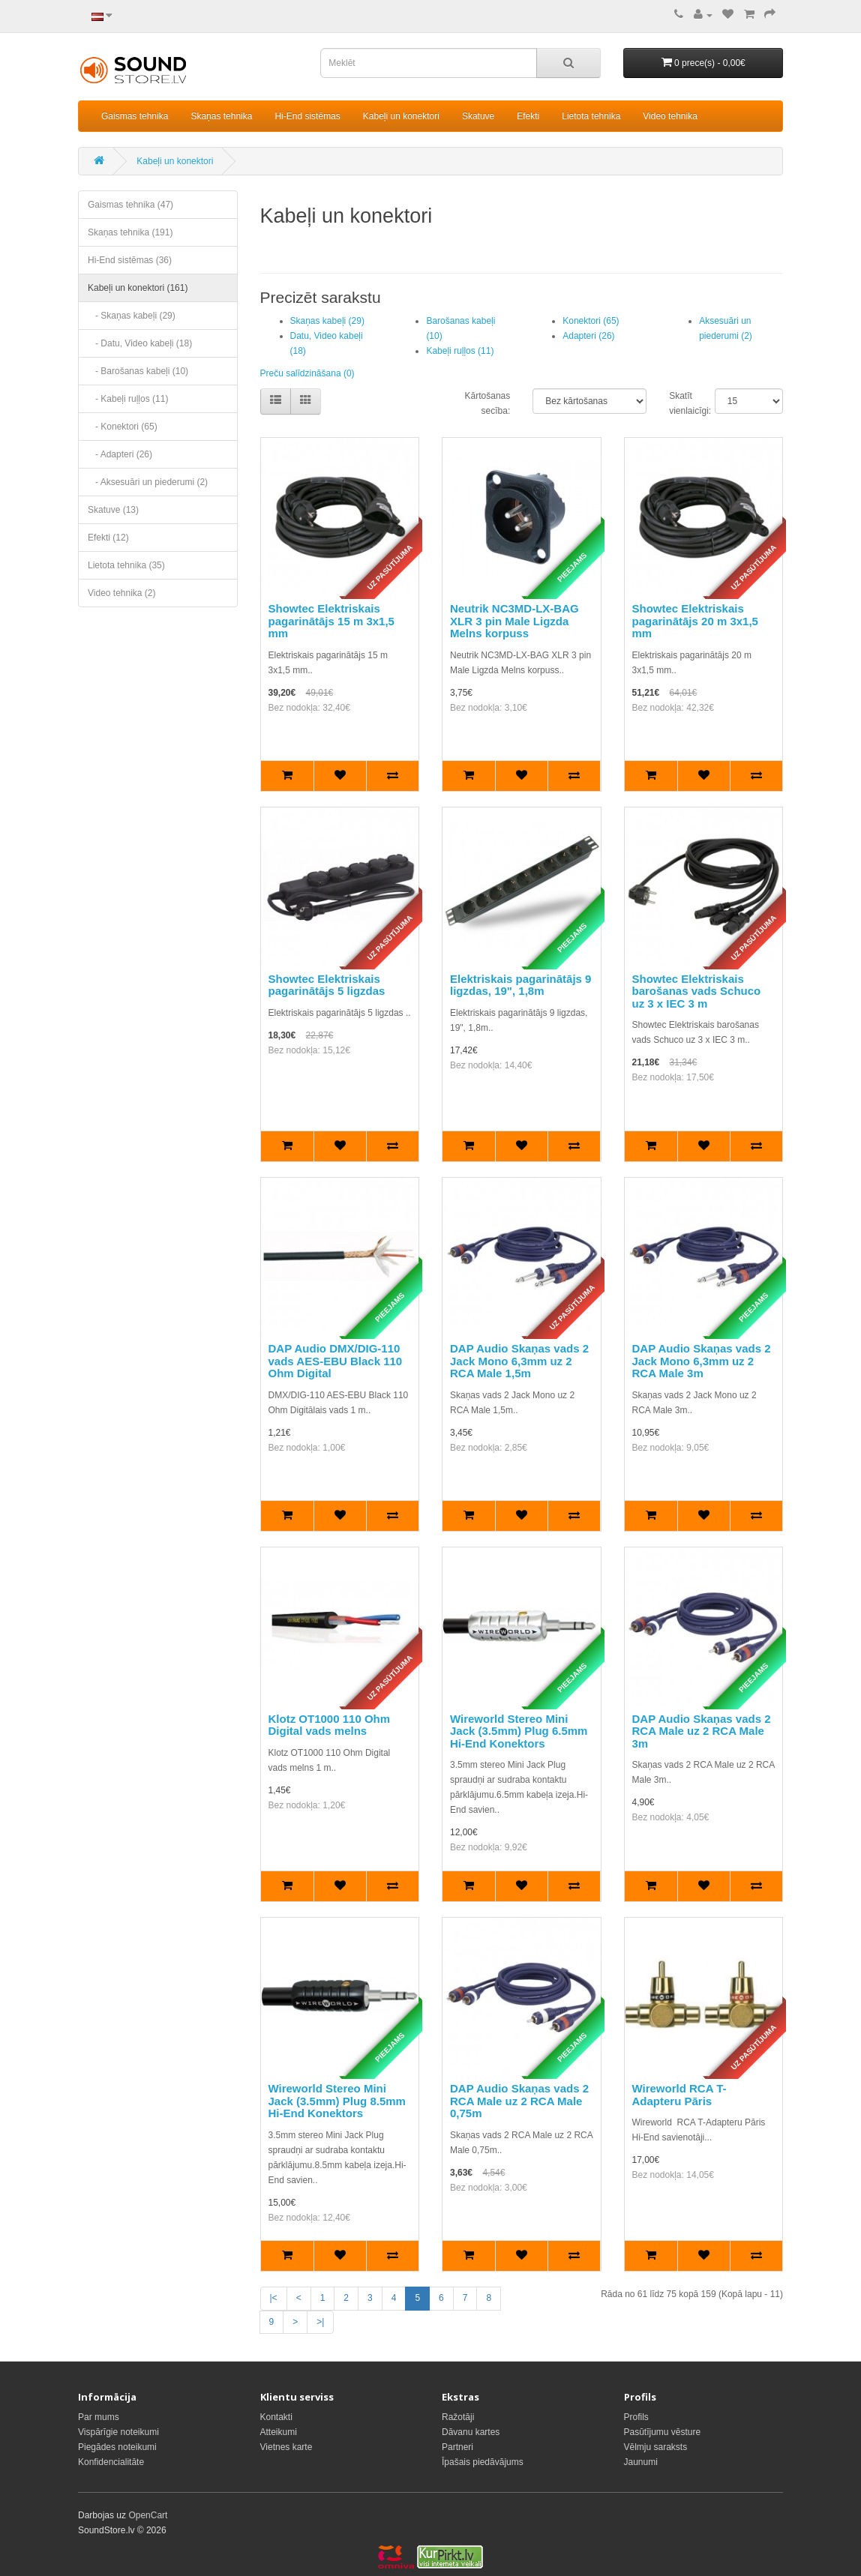 The height and width of the screenshot is (2576, 861). I want to click on - Datu, Video kabeļi (18), so click(140, 343).